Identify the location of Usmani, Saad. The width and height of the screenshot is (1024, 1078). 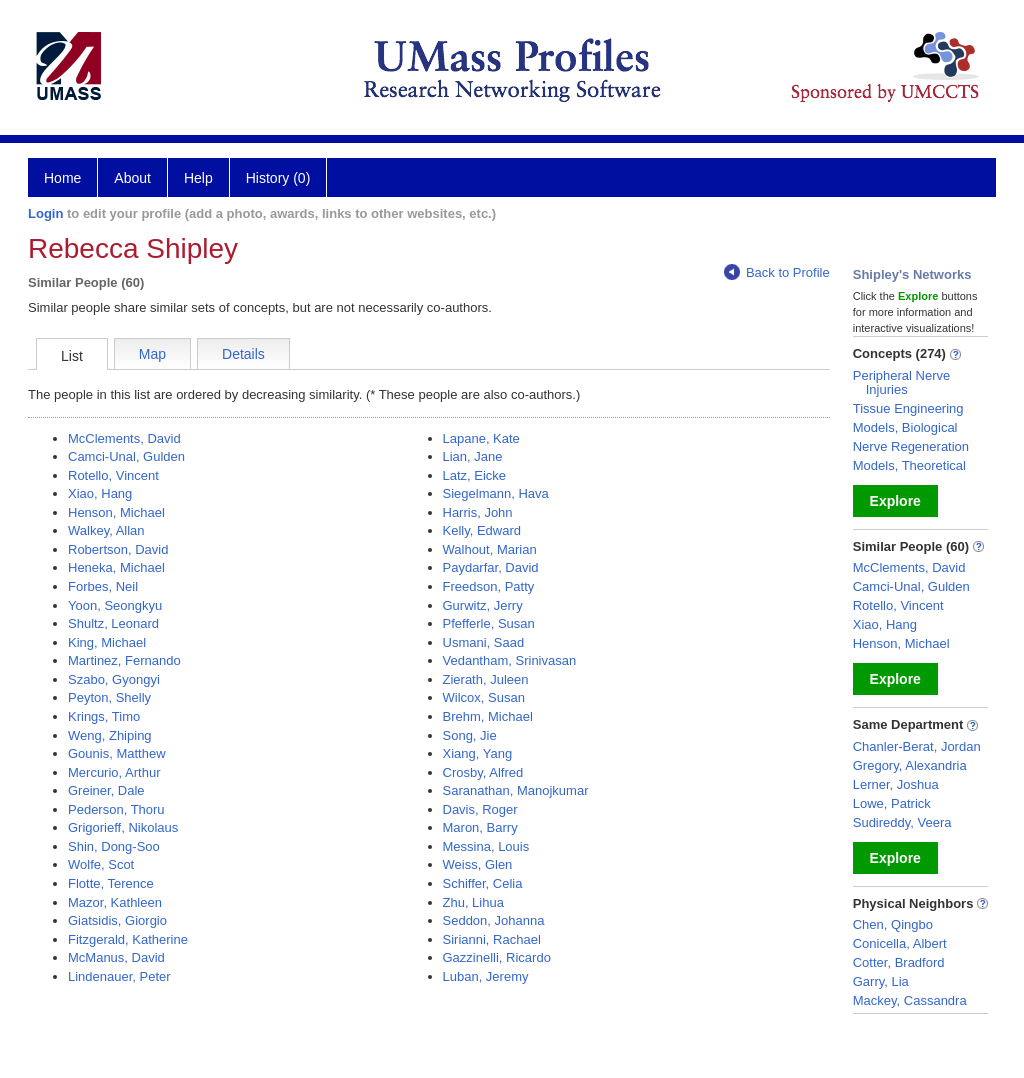
(484, 642).